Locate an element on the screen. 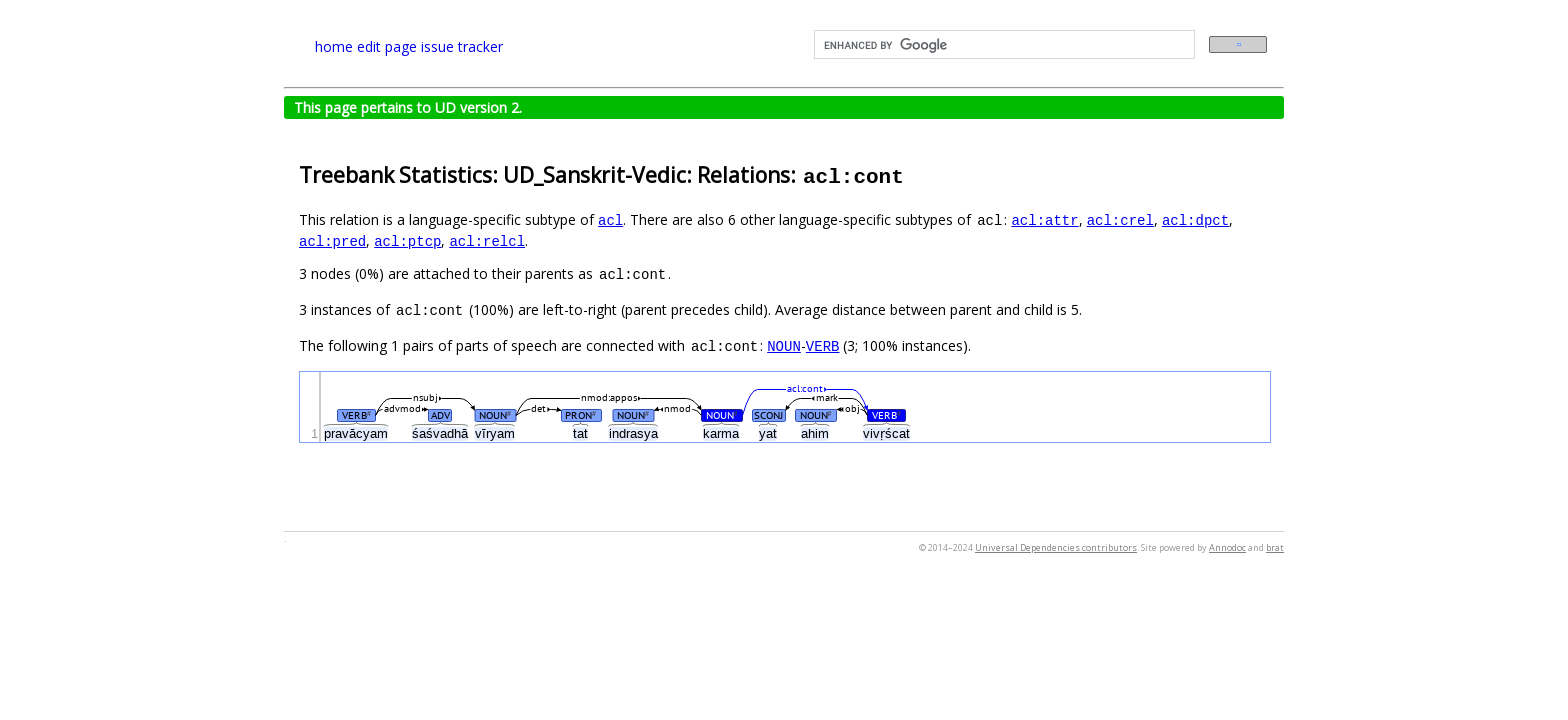 The height and width of the screenshot is (720, 1568). edit page is located at coordinates (387, 46).